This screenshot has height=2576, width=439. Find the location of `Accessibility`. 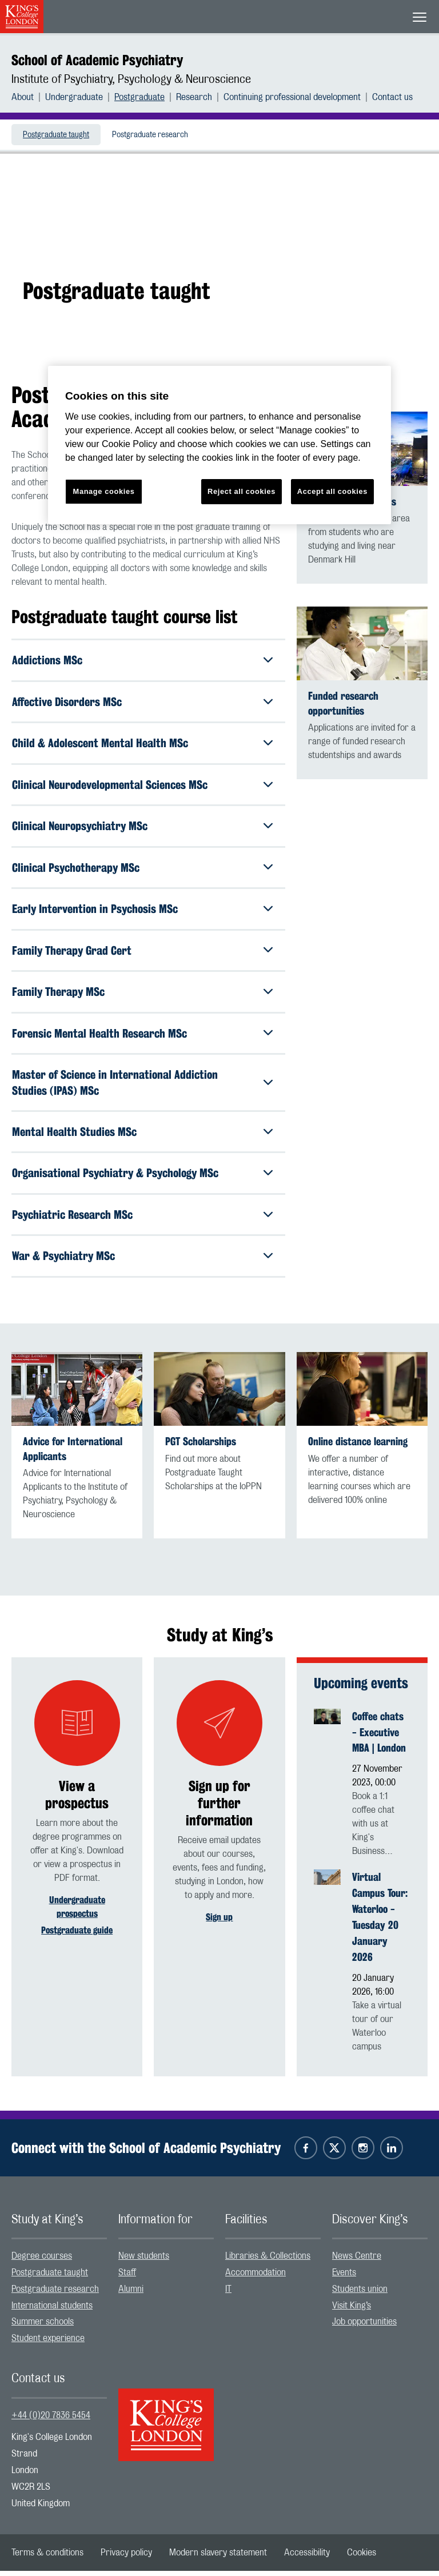

Accessibility is located at coordinates (307, 2557).